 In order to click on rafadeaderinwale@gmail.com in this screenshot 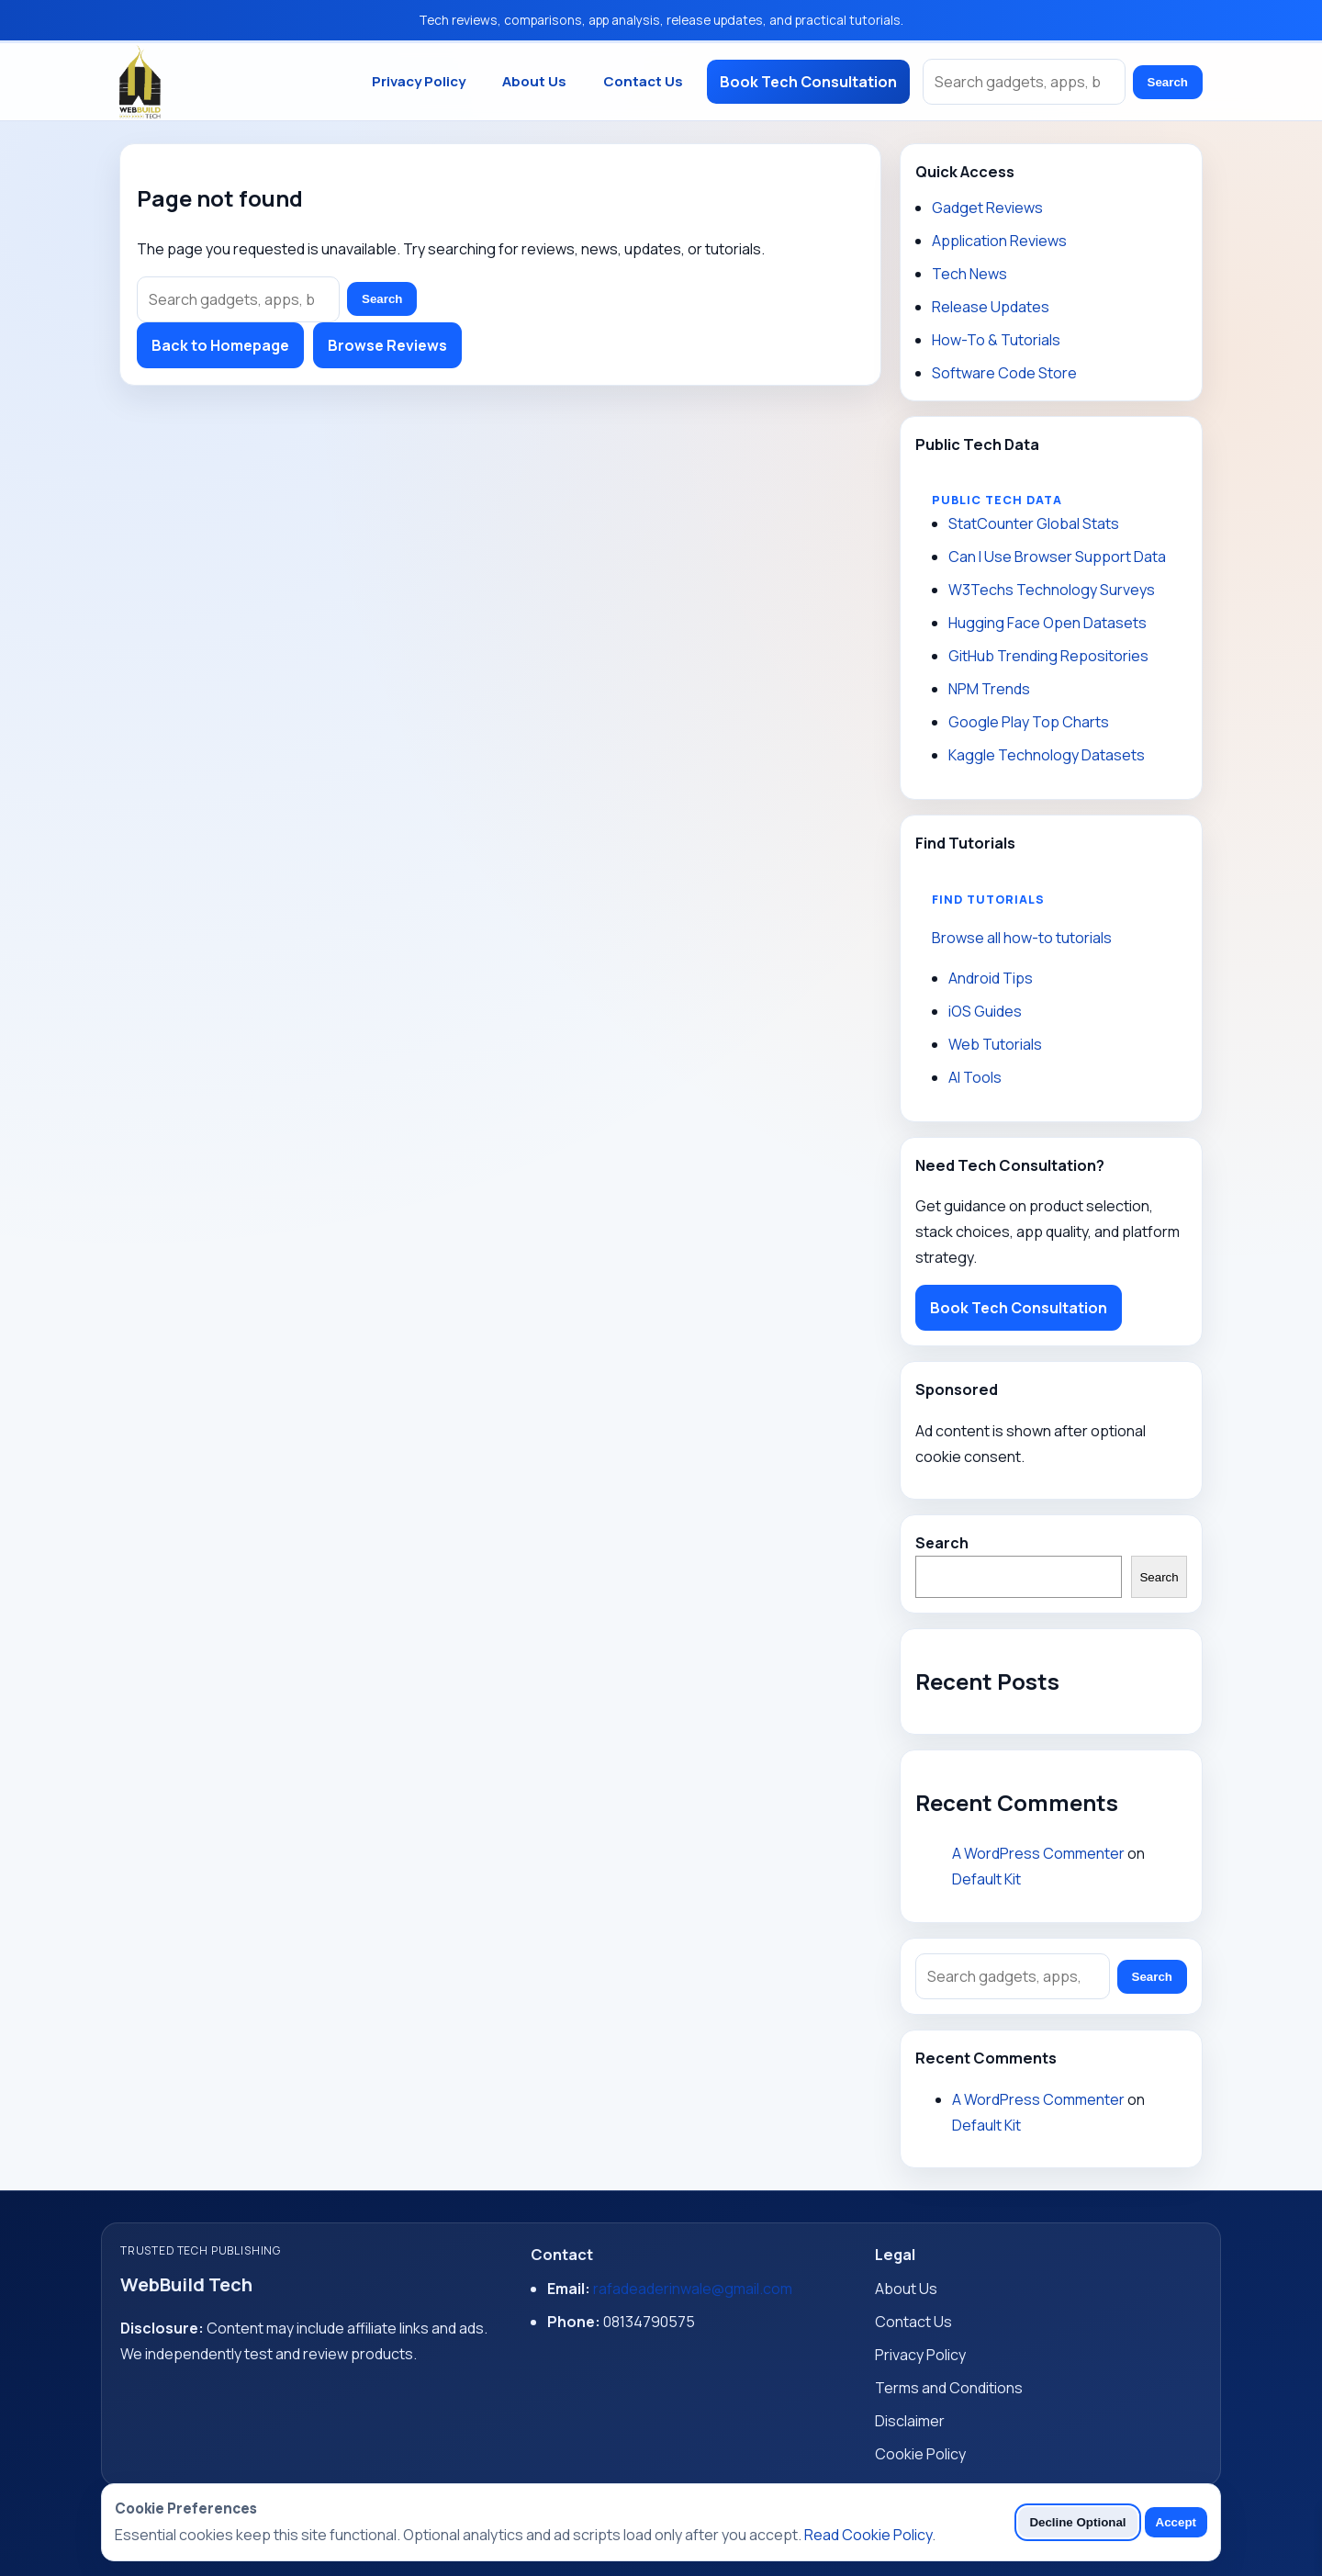, I will do `click(692, 2288)`.